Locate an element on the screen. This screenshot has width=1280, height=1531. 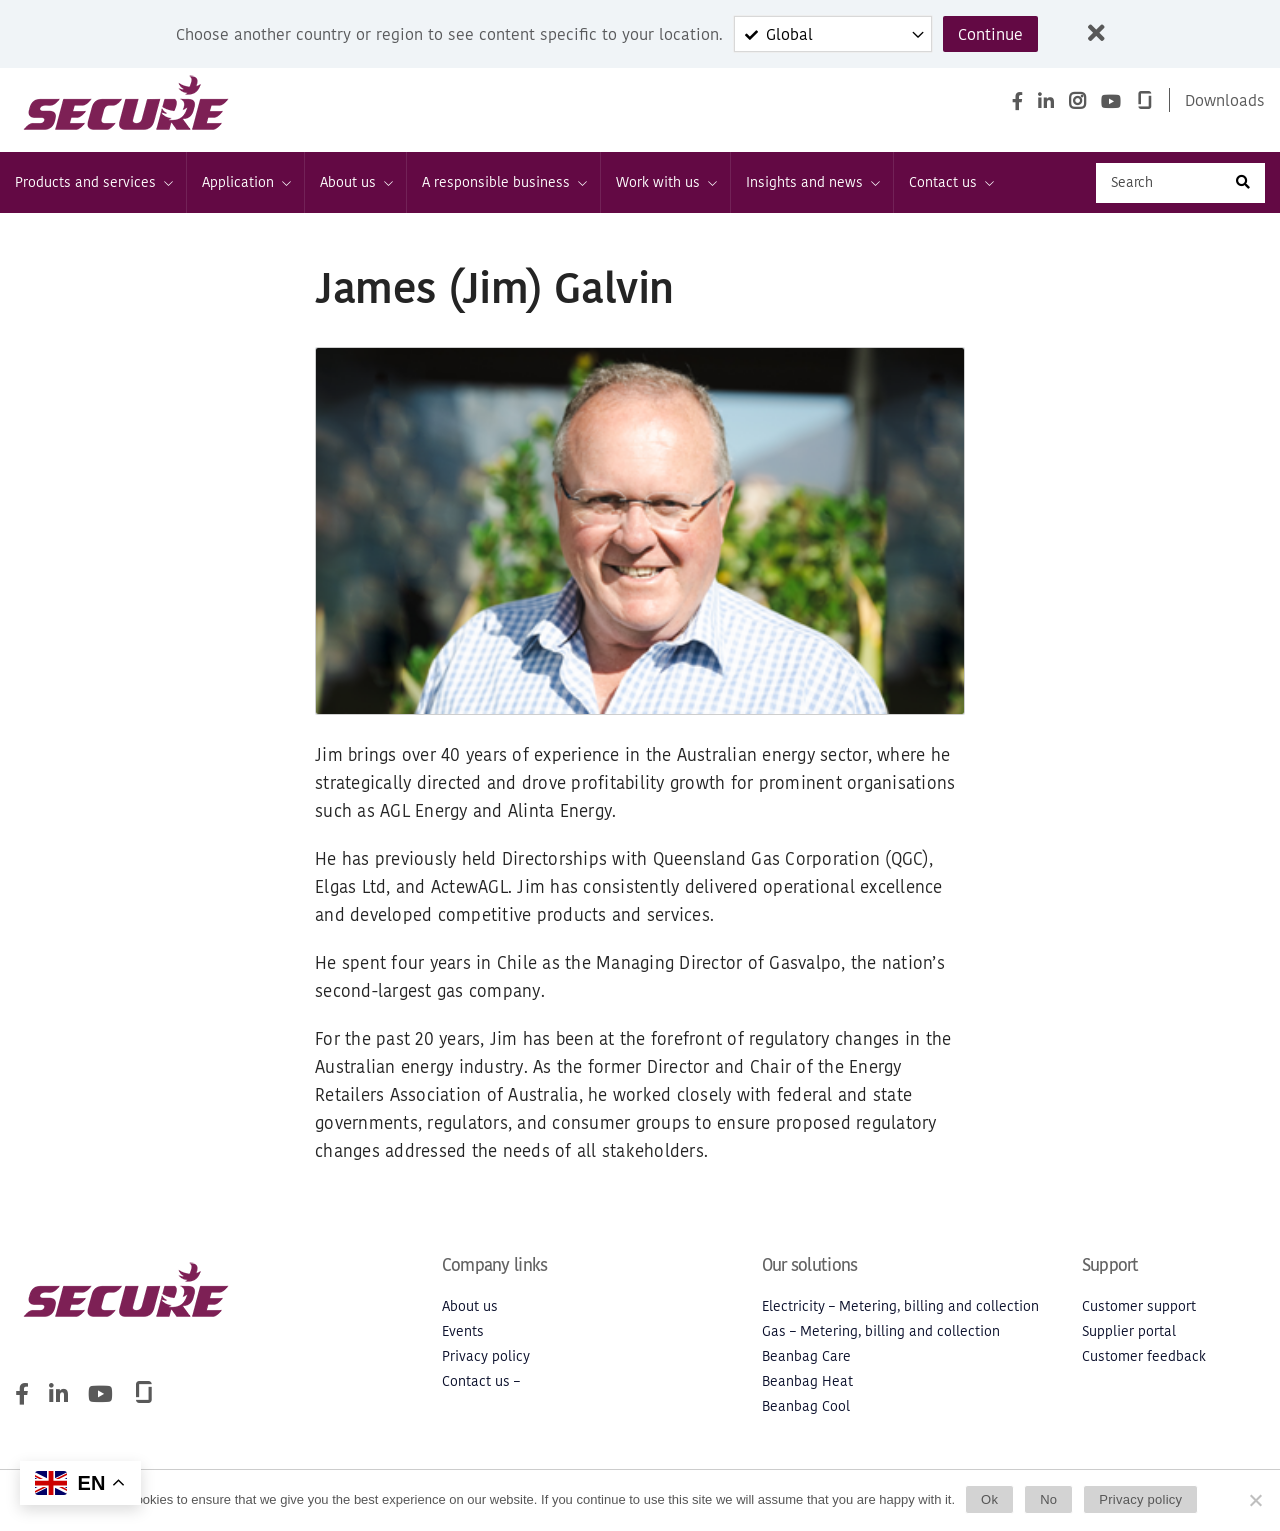
A responsible business is located at coordinates (503, 182).